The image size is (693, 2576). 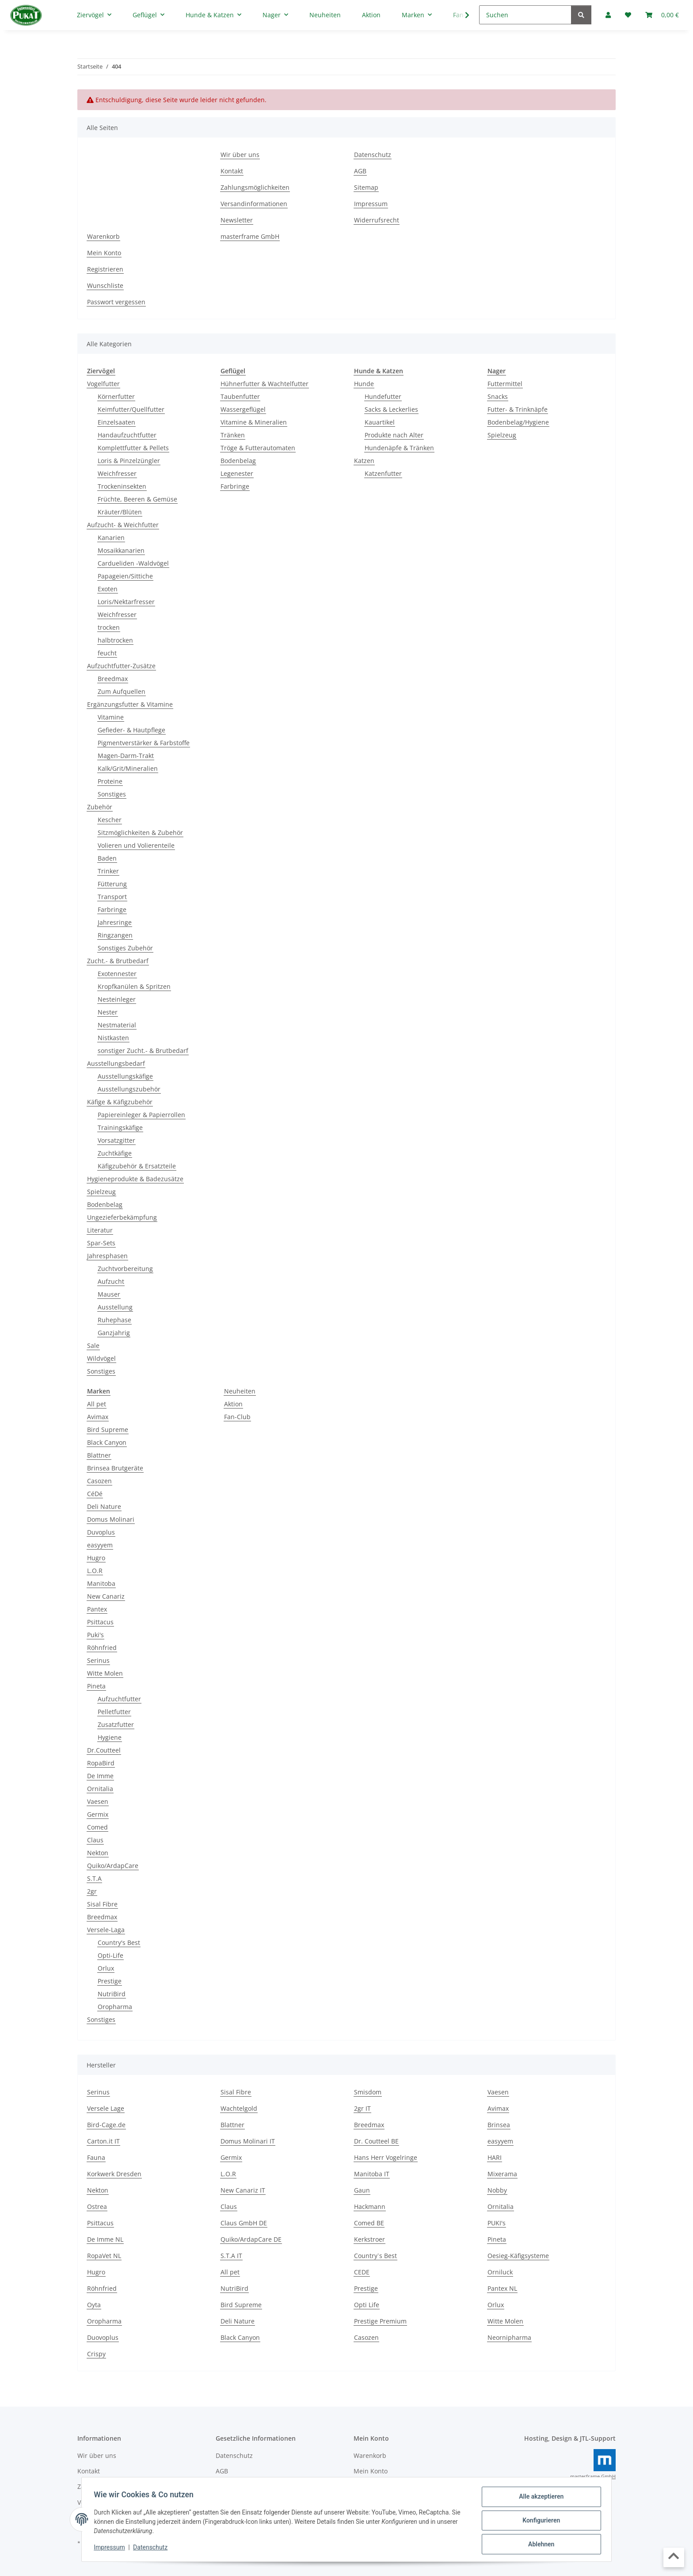 I want to click on Gaun, so click(x=362, y=2190).